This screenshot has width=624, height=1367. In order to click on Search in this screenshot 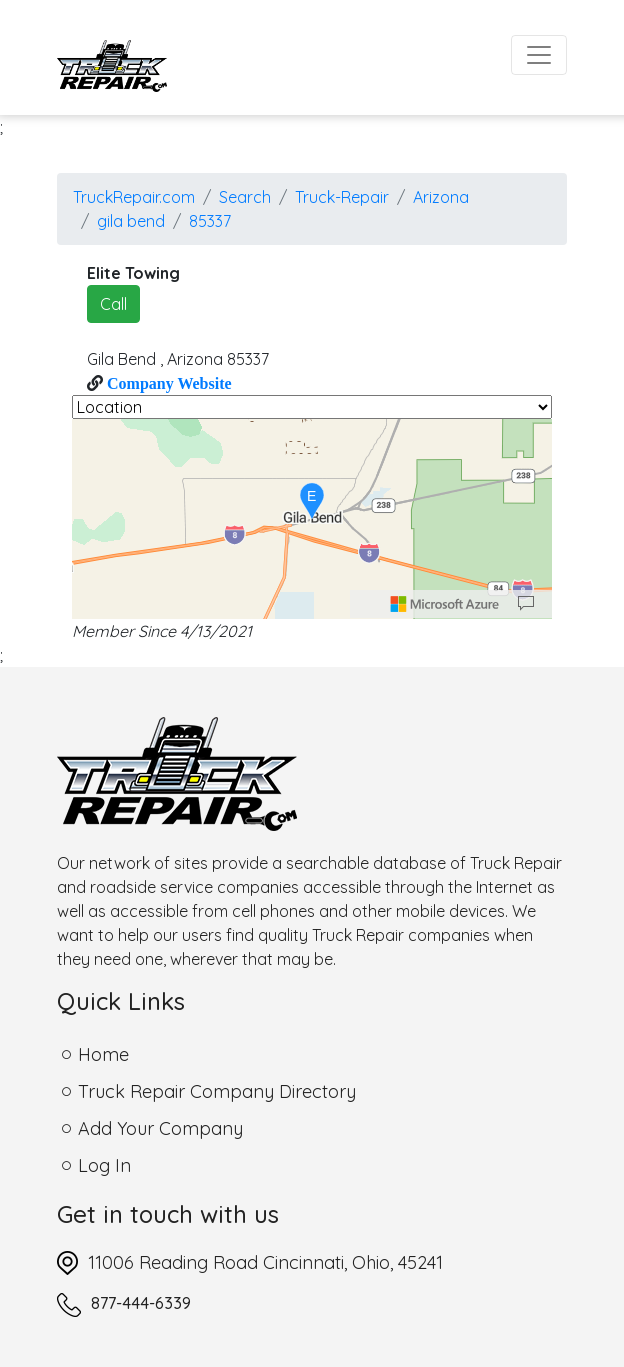, I will do `click(245, 197)`.